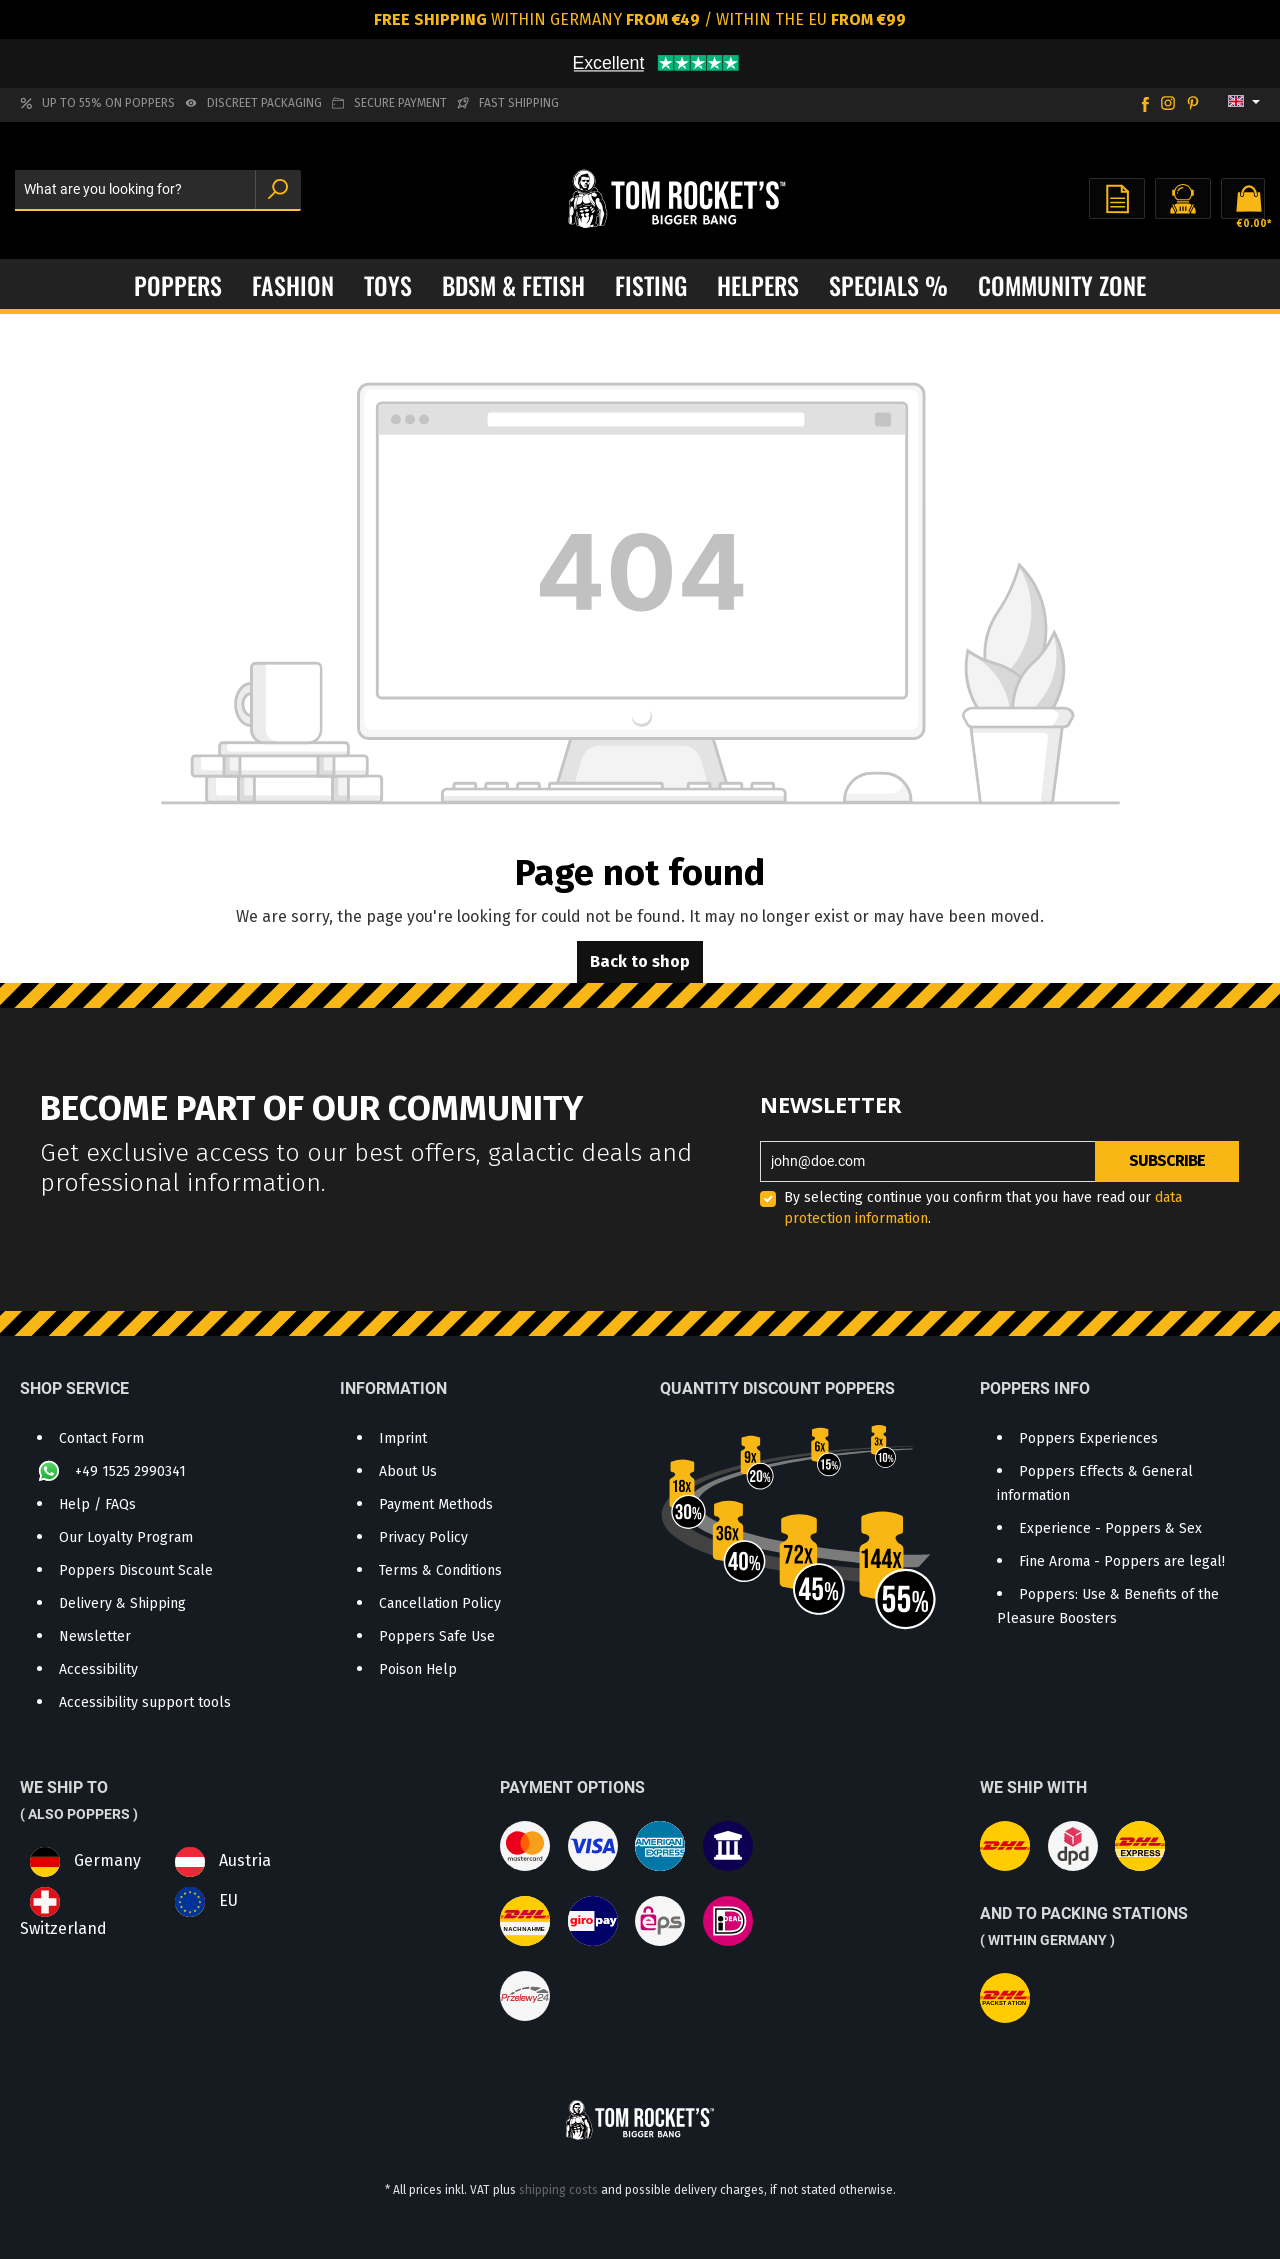 This screenshot has width=1280, height=2259. What do you see at coordinates (1243, 198) in the screenshot?
I see `[Shopping cart]` at bounding box center [1243, 198].